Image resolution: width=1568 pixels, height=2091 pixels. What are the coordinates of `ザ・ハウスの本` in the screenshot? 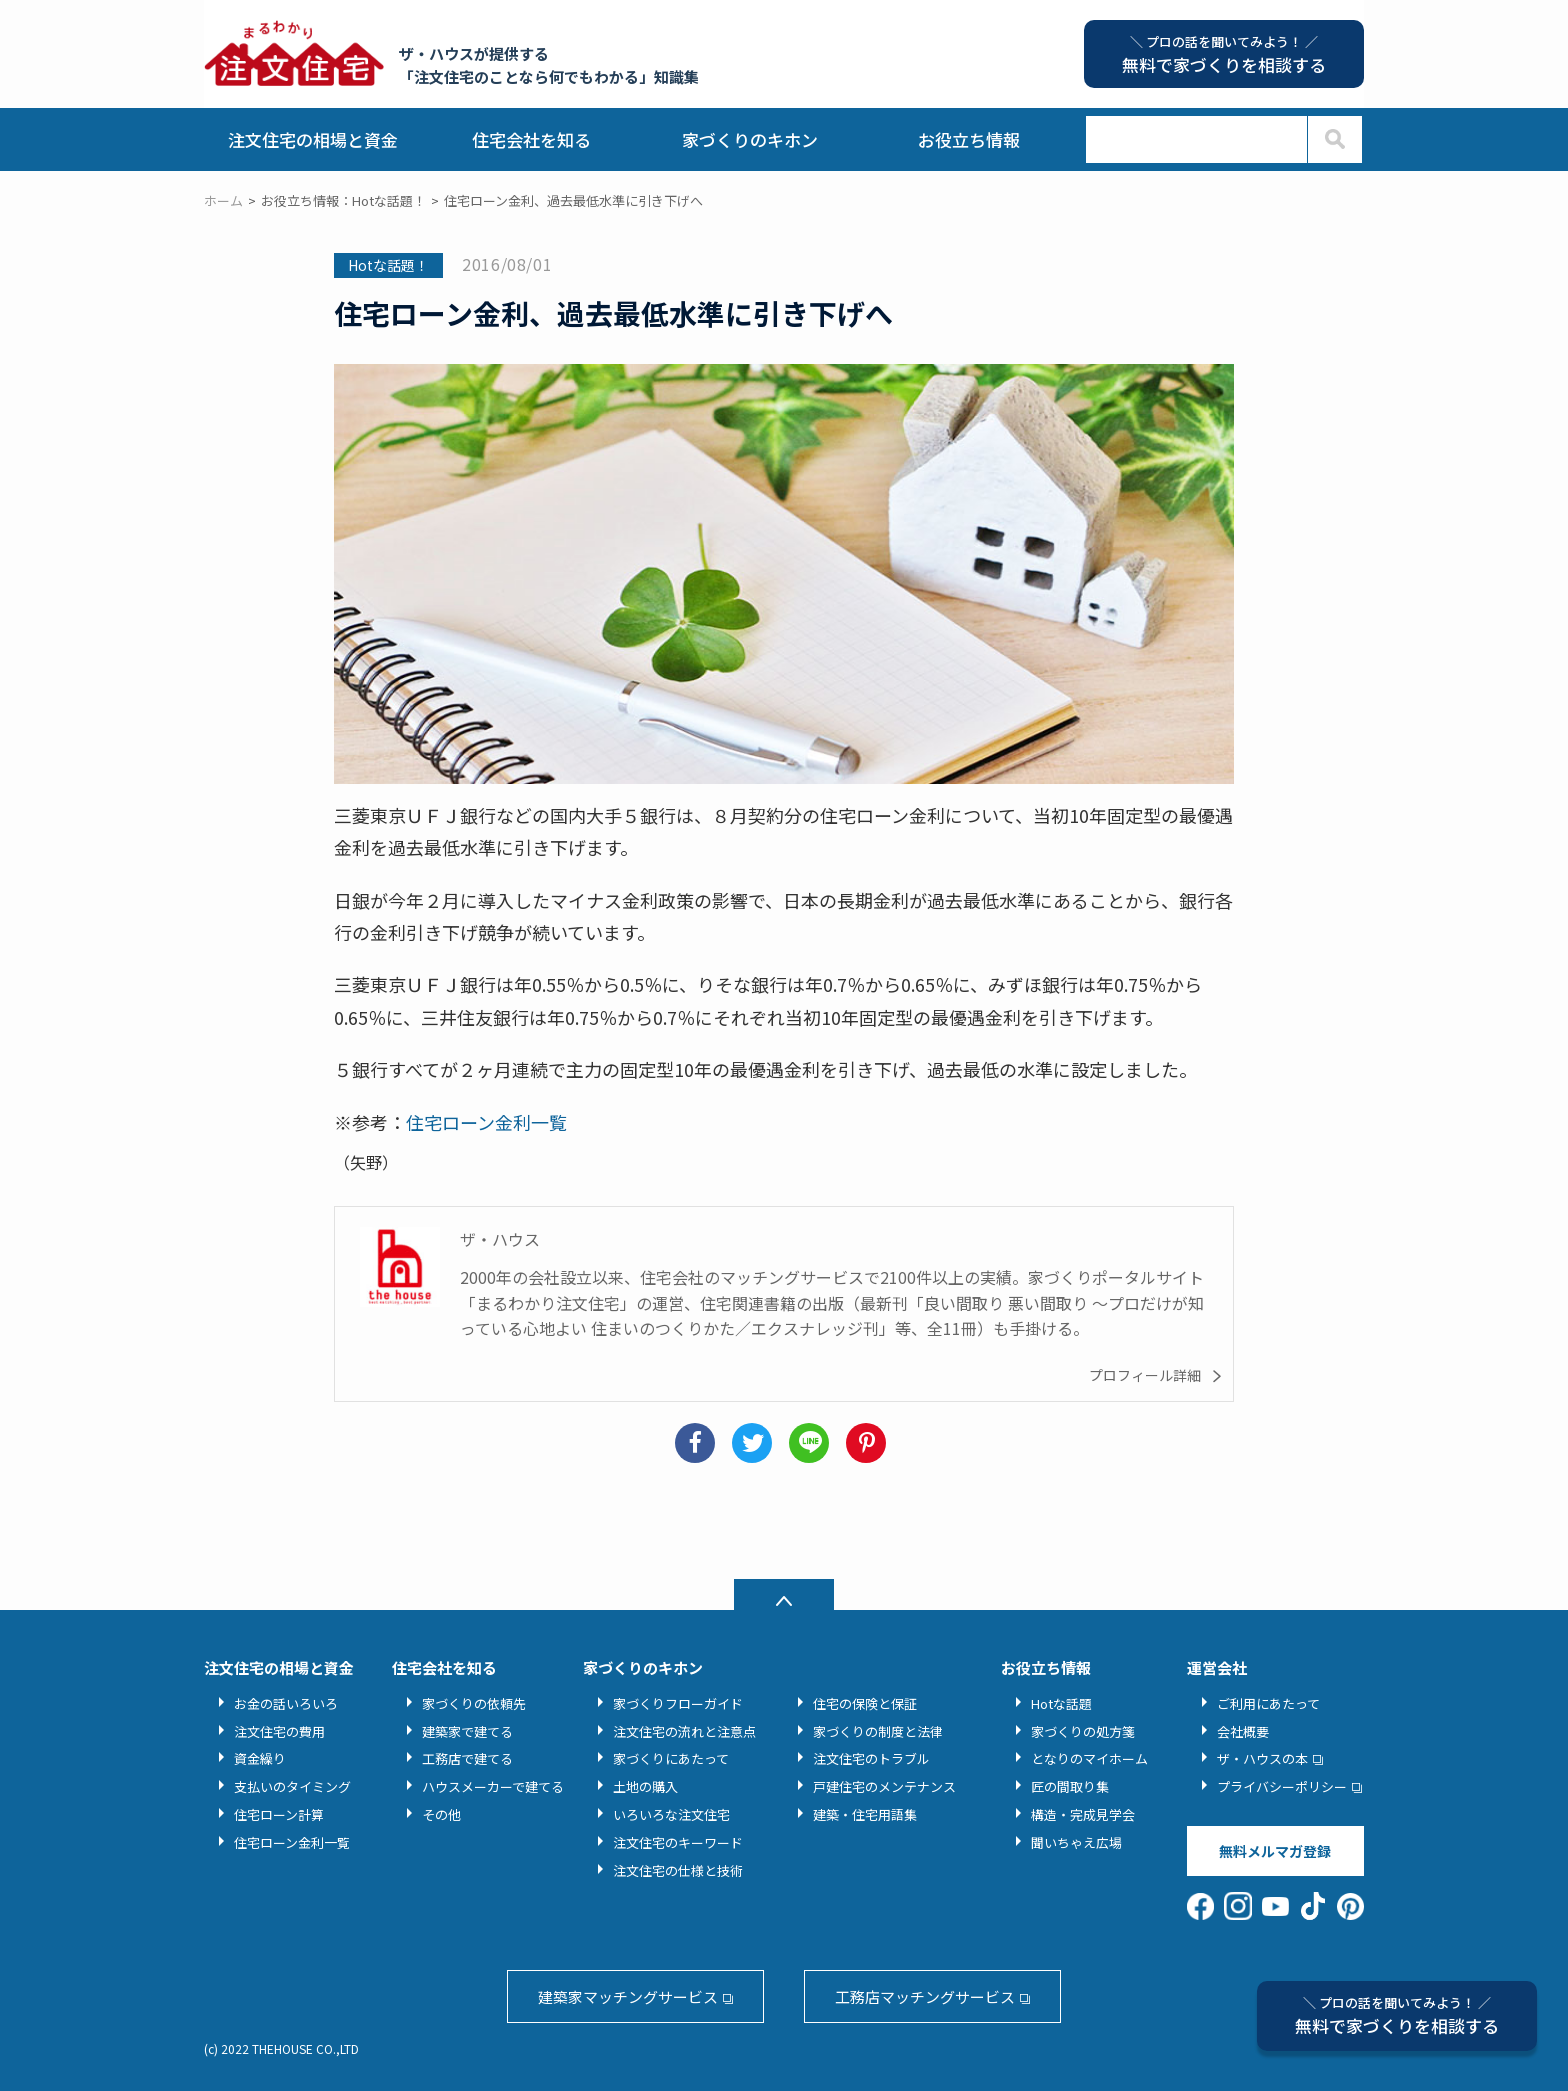 It's located at (1262, 1758).